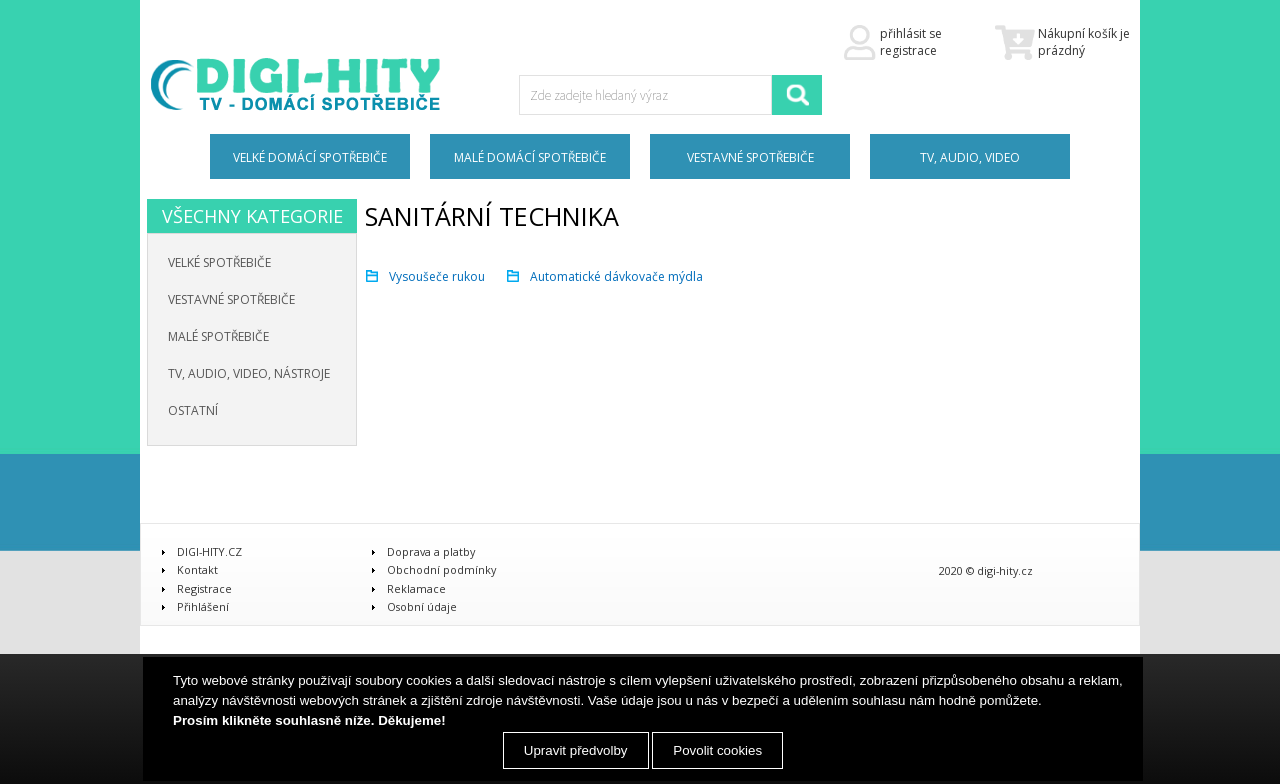 Image resolution: width=1280 pixels, height=784 pixels. I want to click on Malé spotřebiče, so click(218, 336).